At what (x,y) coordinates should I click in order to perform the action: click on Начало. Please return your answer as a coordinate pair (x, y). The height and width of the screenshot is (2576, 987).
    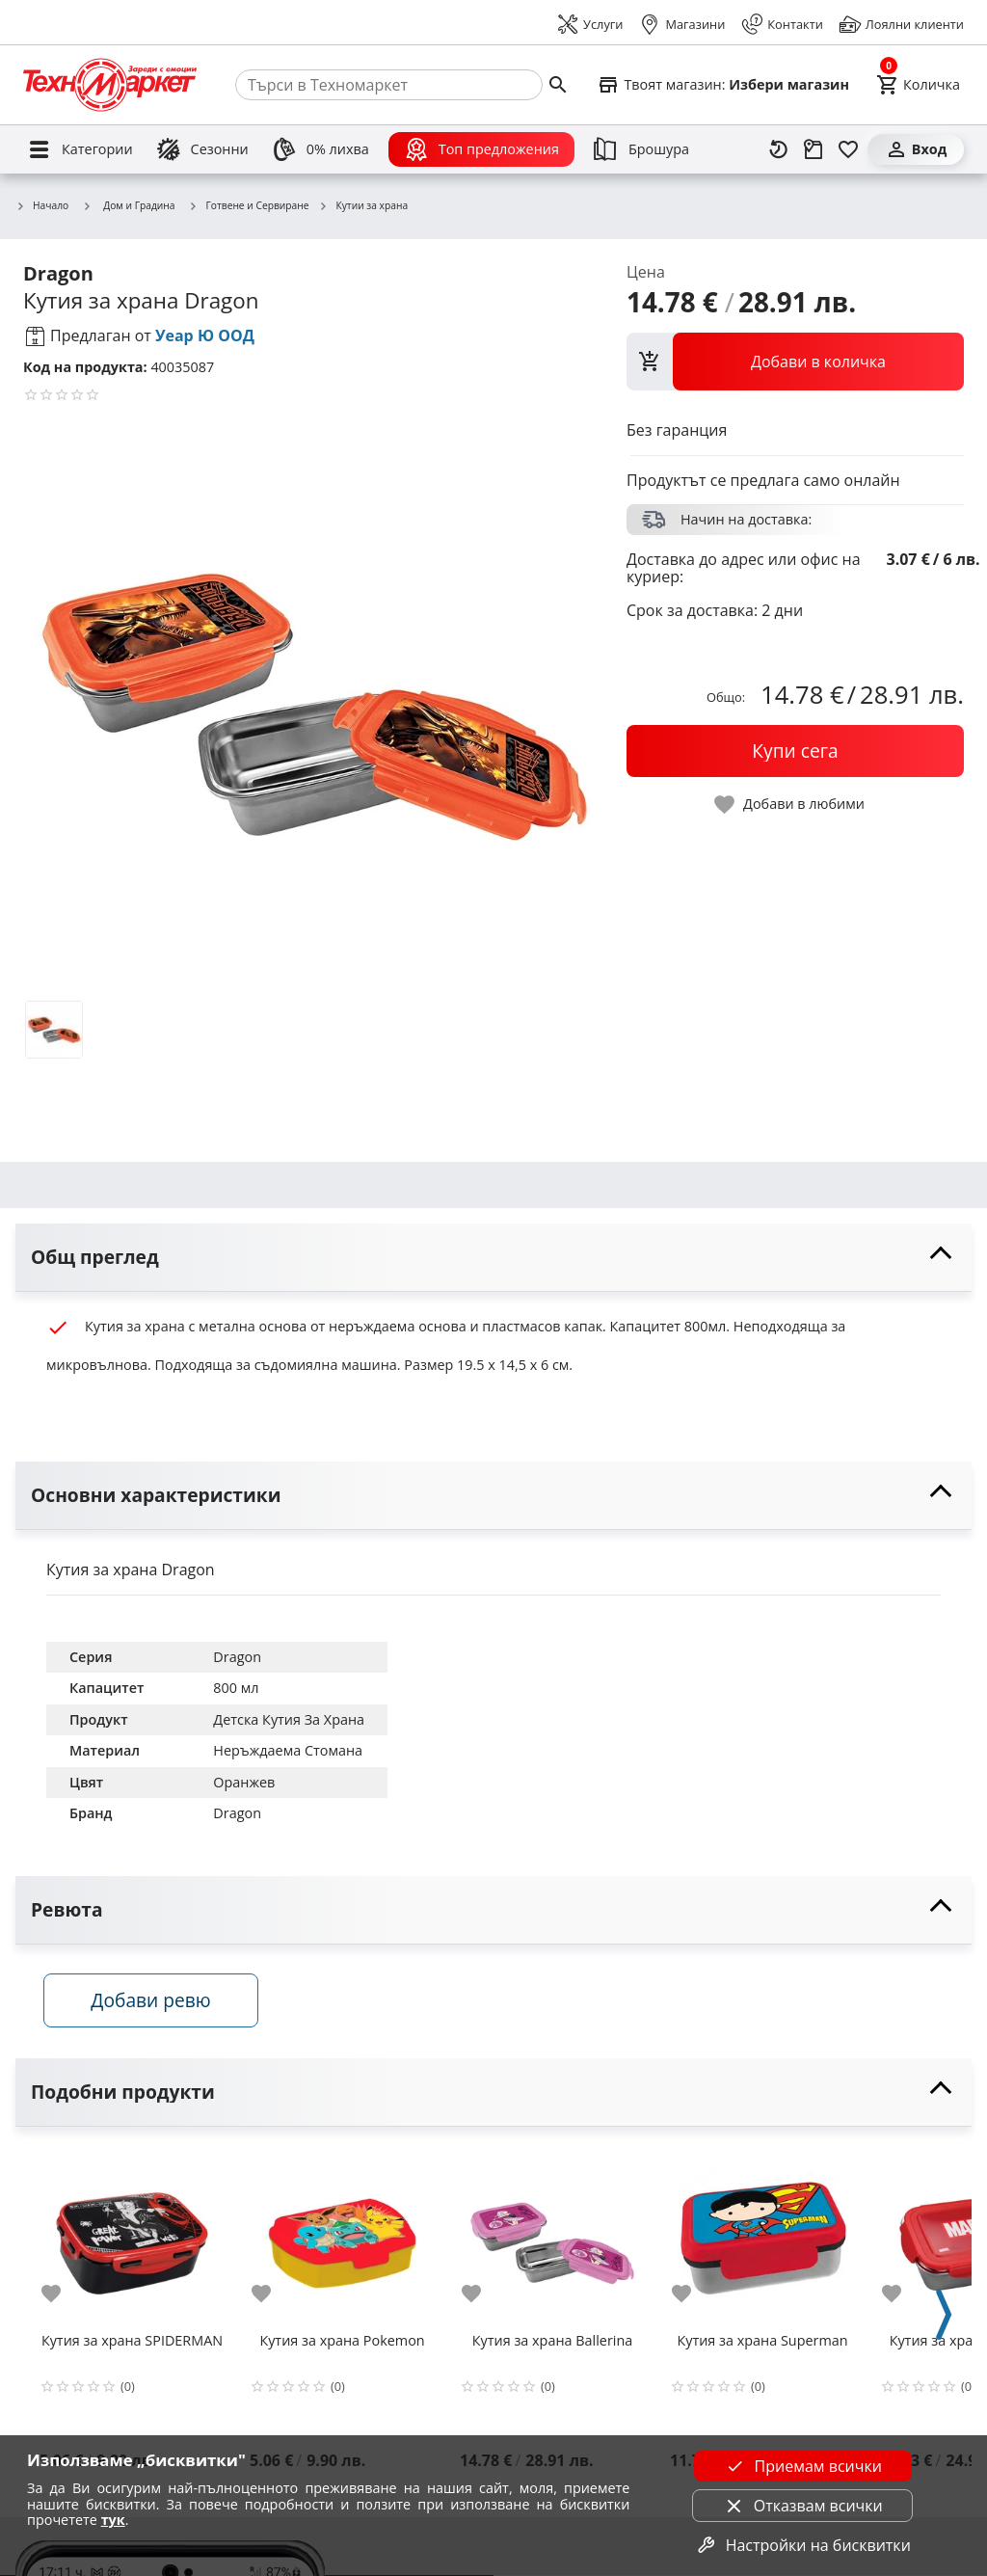
    Looking at the image, I should click on (41, 206).